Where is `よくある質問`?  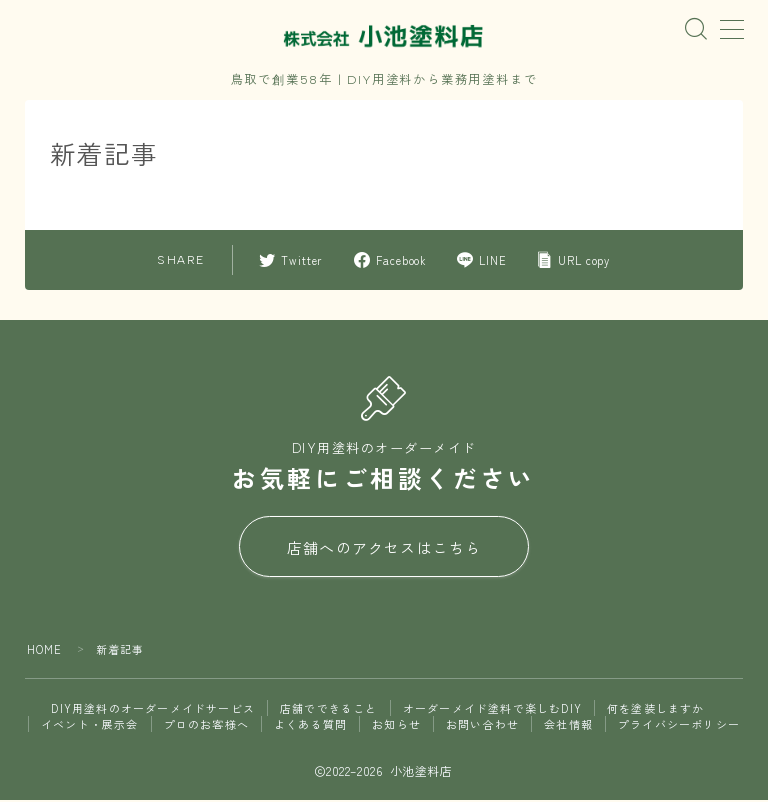
よくある質問 is located at coordinates (310, 726).